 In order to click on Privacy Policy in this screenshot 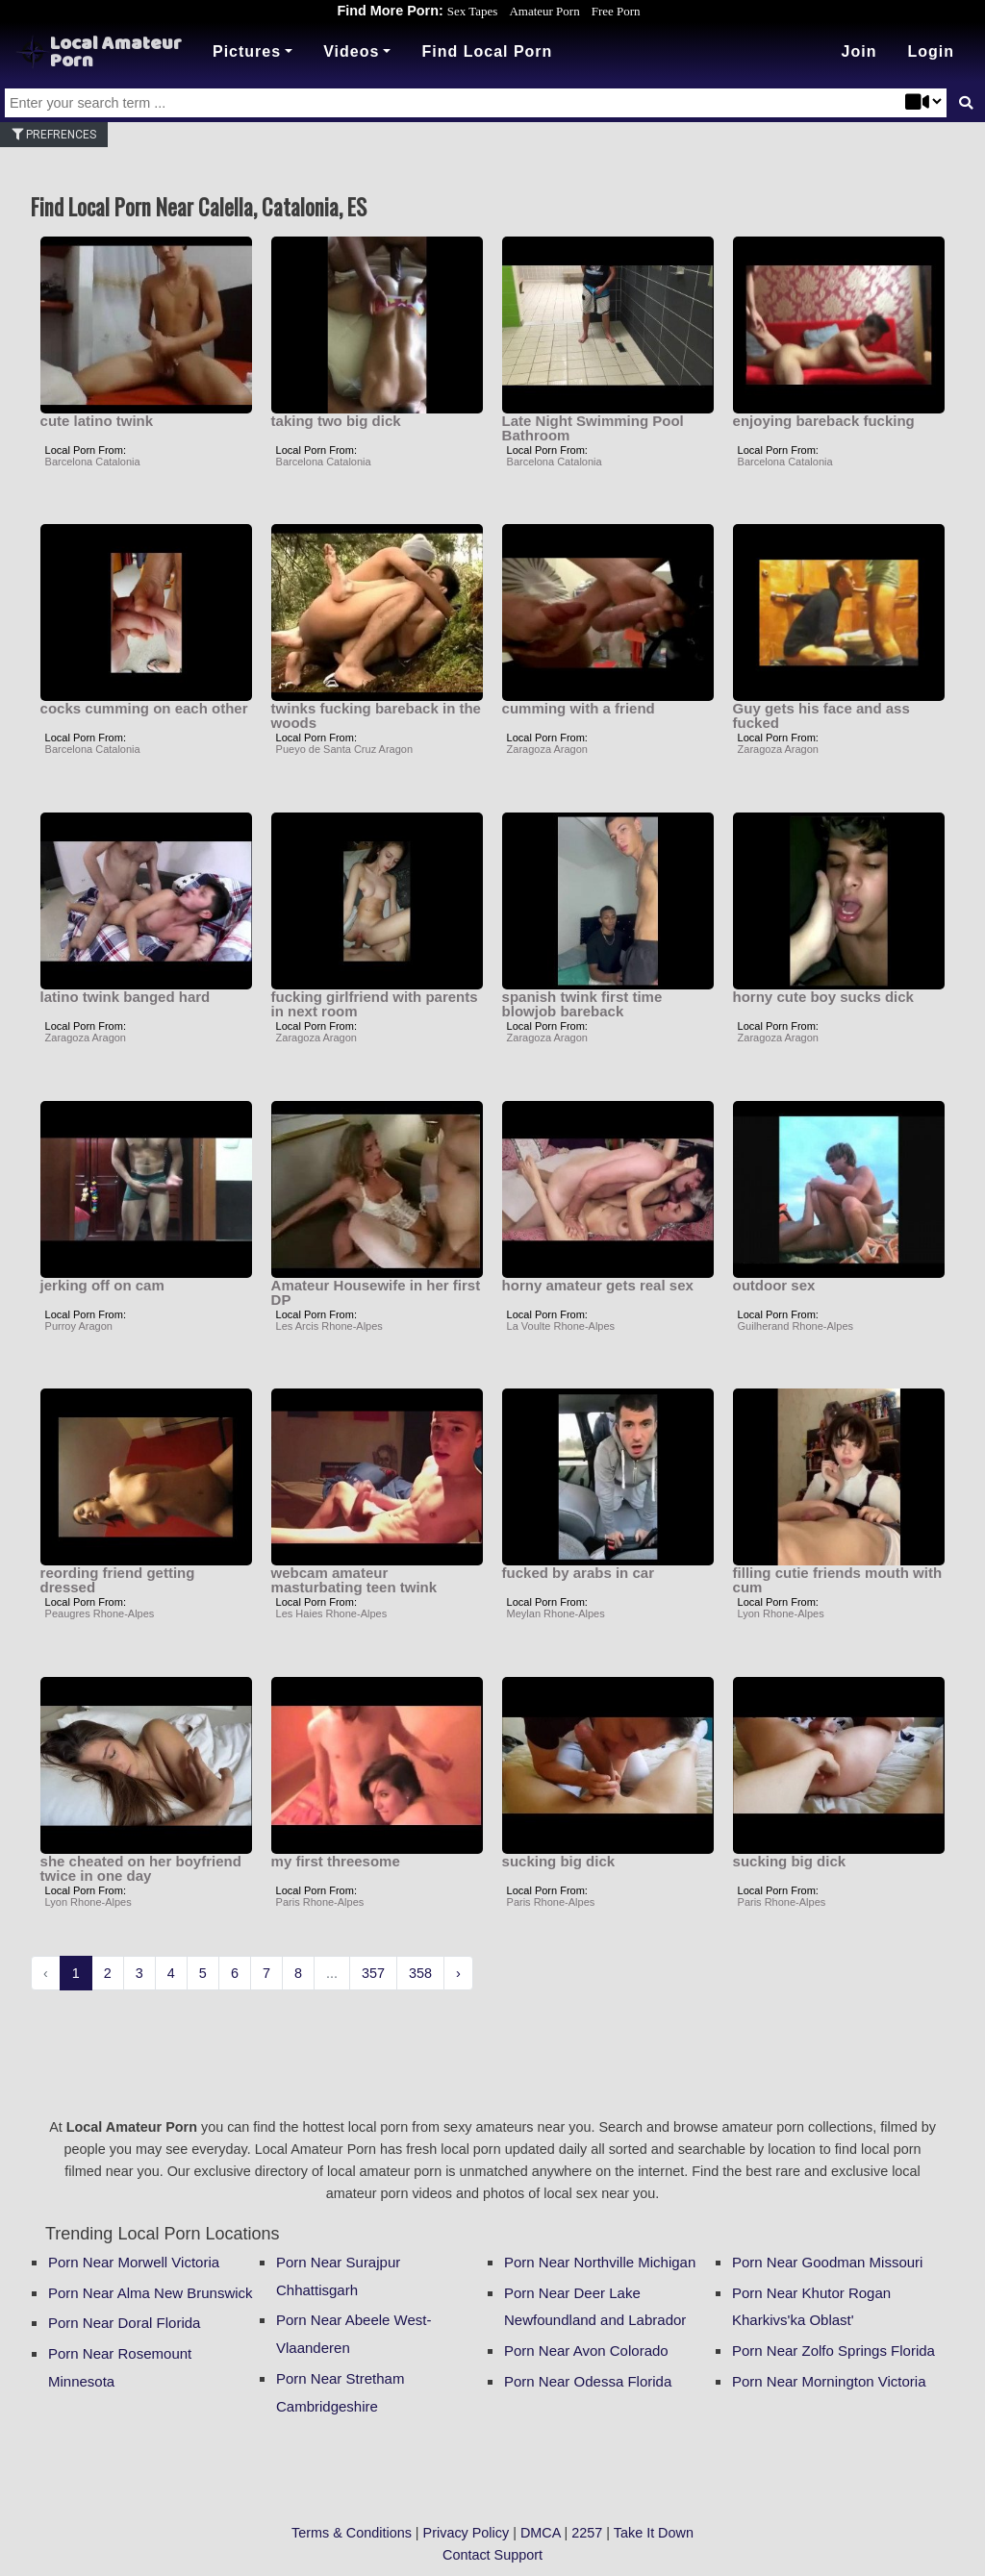, I will do `click(466, 2532)`.